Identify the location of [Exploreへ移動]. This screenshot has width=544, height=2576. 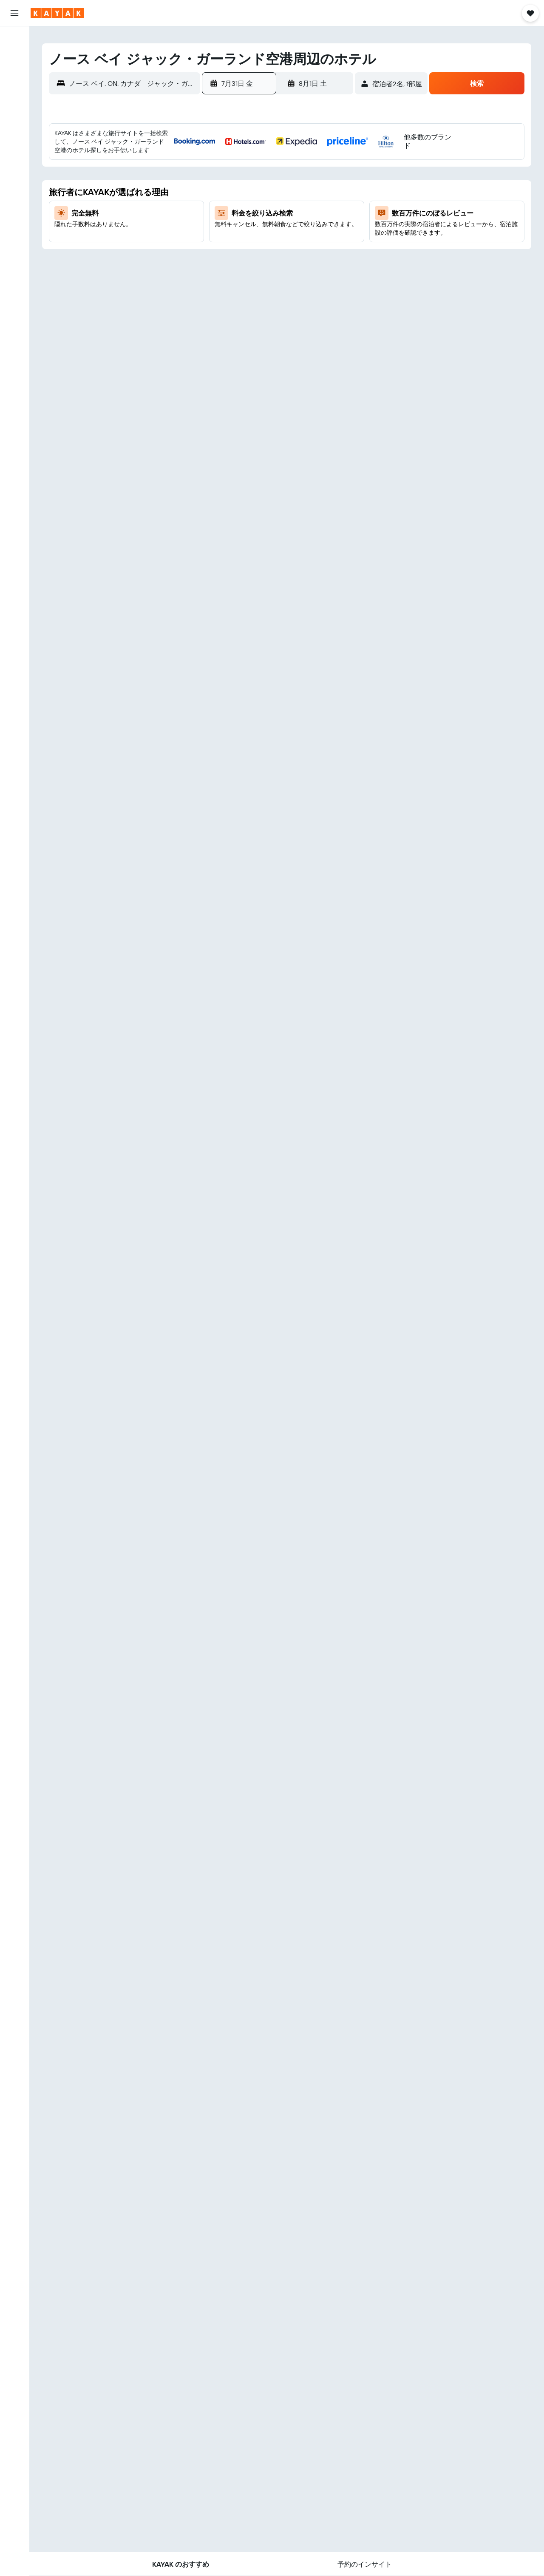
(14, 116).